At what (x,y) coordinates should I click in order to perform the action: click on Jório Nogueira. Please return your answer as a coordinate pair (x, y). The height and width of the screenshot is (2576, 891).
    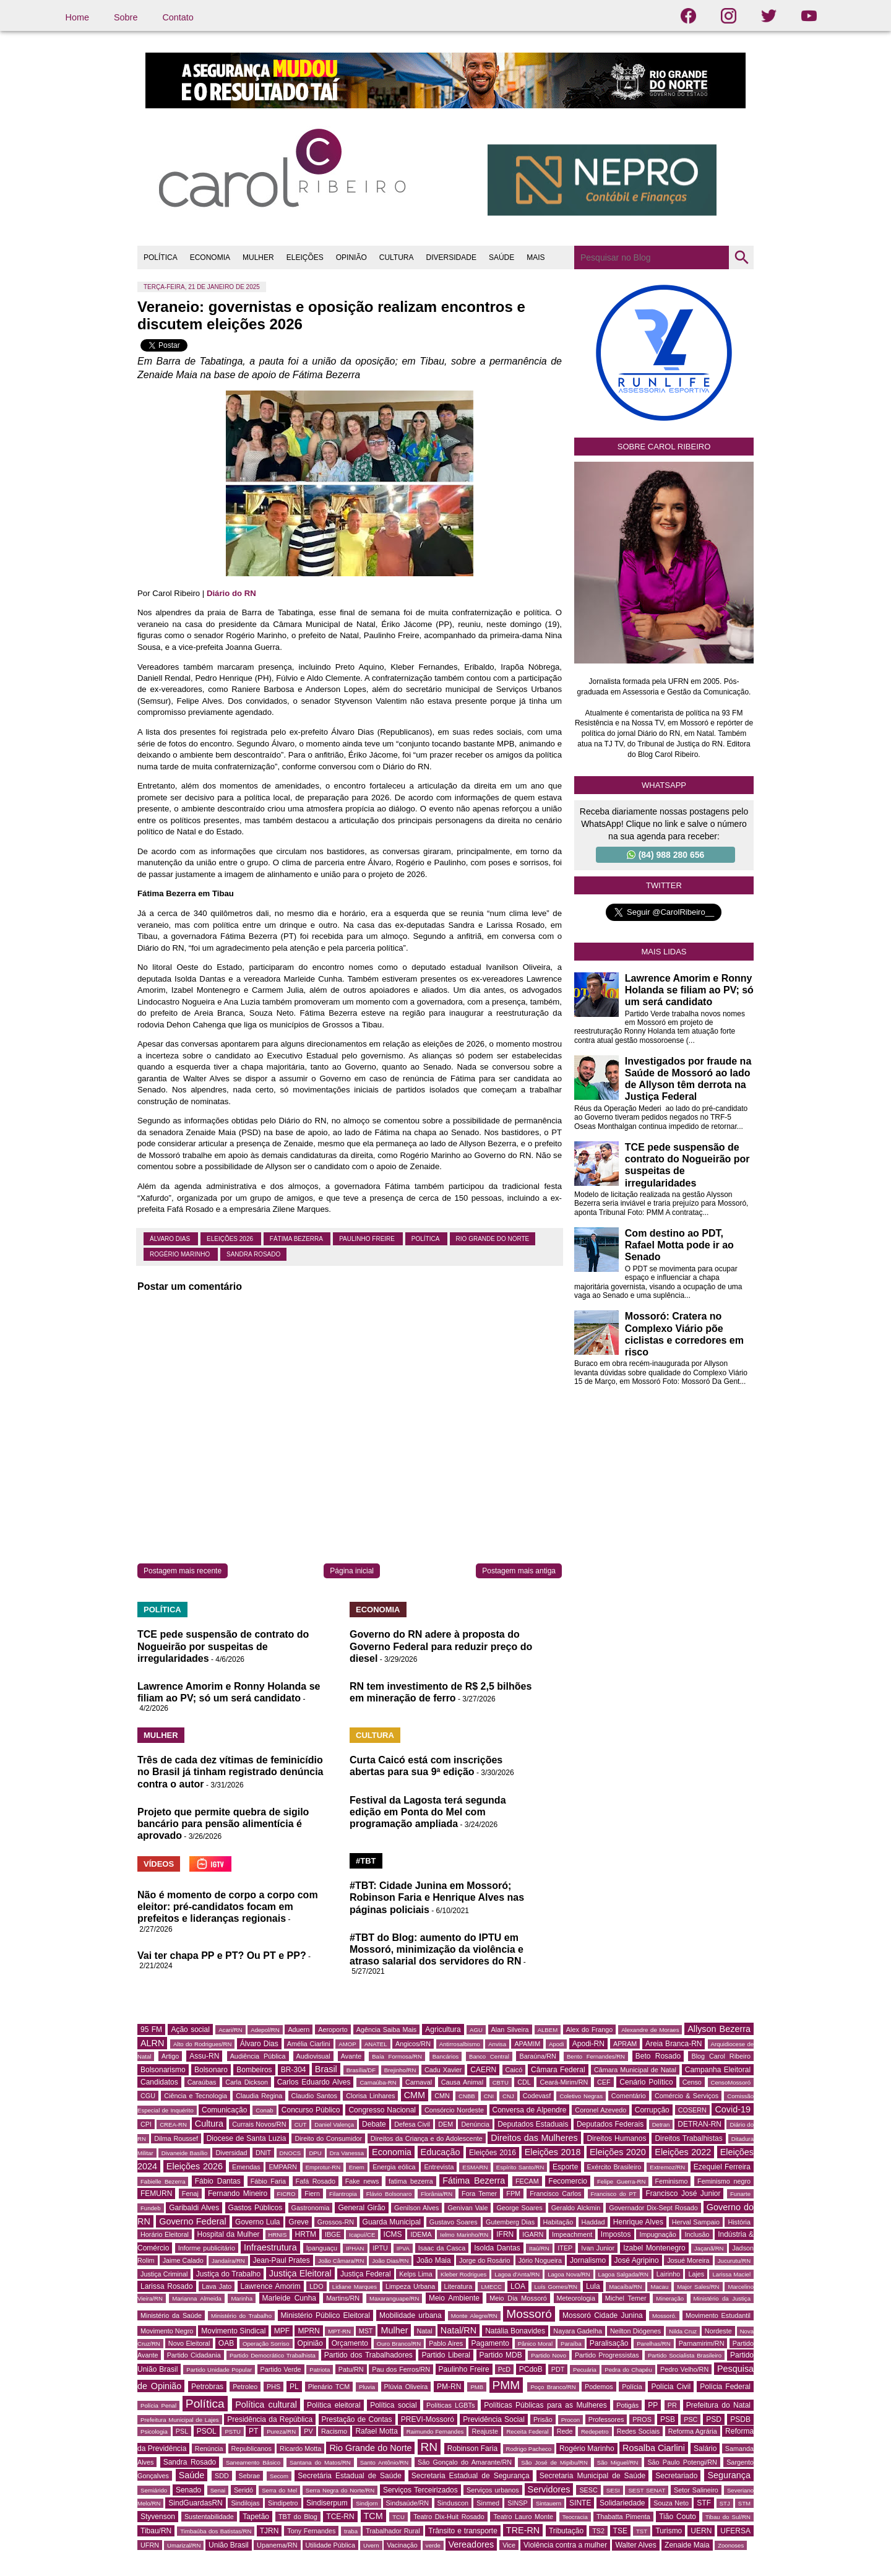
    Looking at the image, I should click on (540, 2260).